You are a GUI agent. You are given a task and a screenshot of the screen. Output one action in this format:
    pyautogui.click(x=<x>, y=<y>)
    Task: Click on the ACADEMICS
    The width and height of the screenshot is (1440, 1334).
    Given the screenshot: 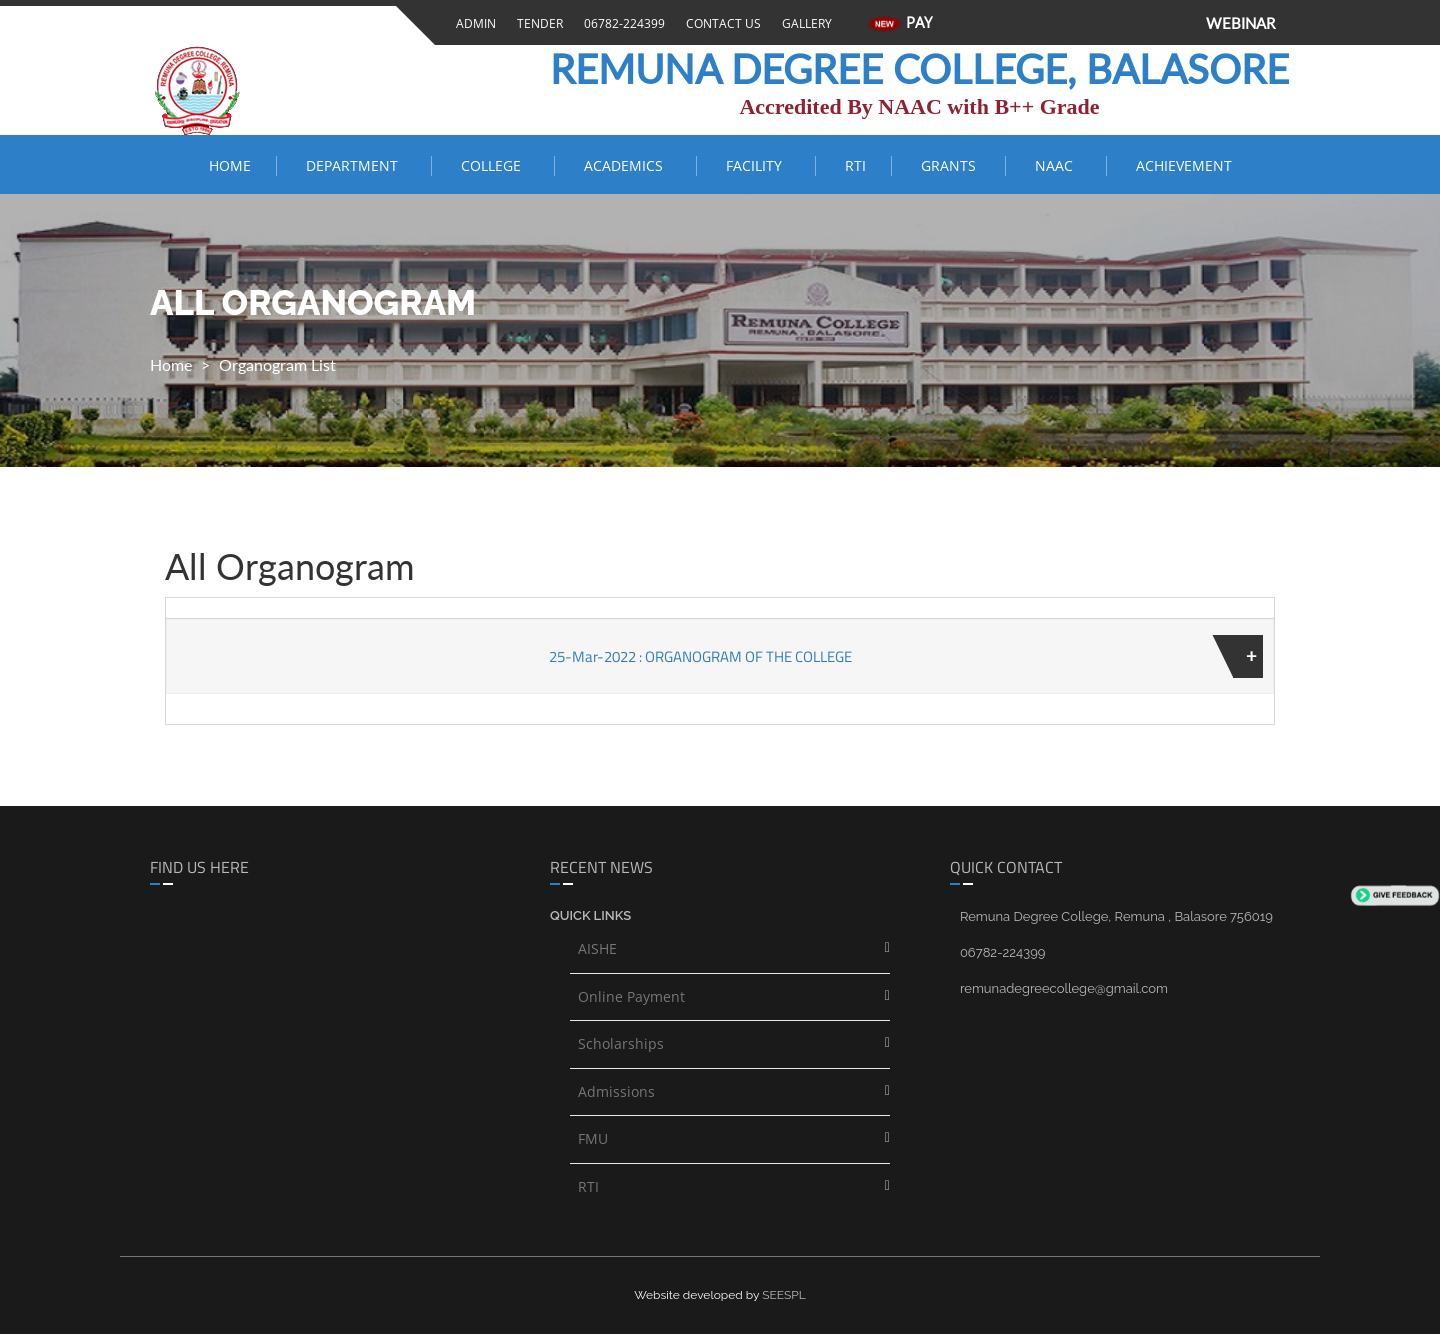 What is the action you would take?
    pyautogui.click(x=627, y=165)
    